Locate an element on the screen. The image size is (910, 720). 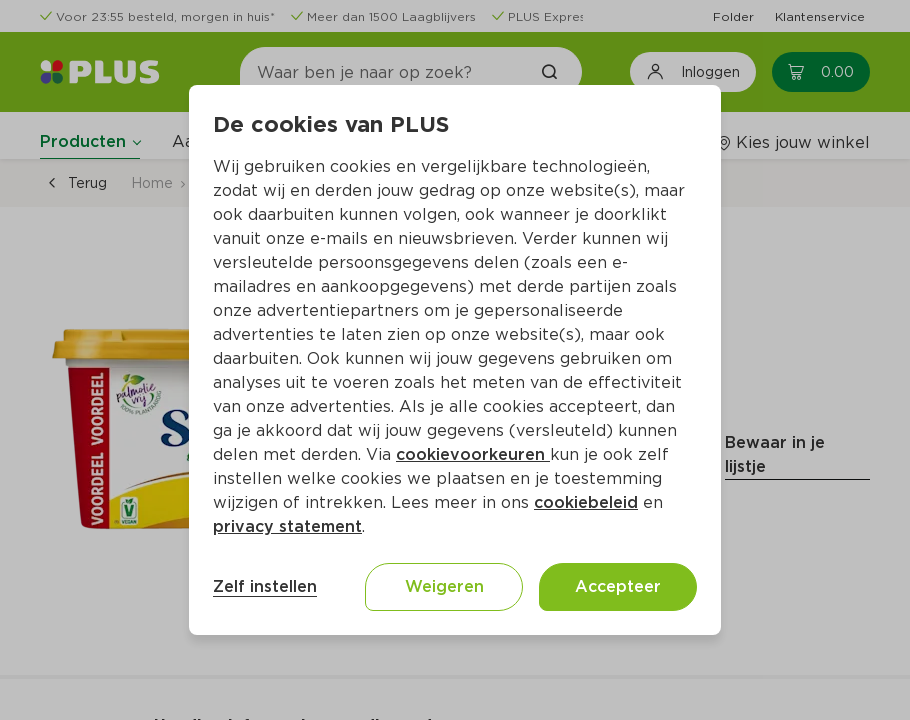
Accepteer is located at coordinates (618, 586).